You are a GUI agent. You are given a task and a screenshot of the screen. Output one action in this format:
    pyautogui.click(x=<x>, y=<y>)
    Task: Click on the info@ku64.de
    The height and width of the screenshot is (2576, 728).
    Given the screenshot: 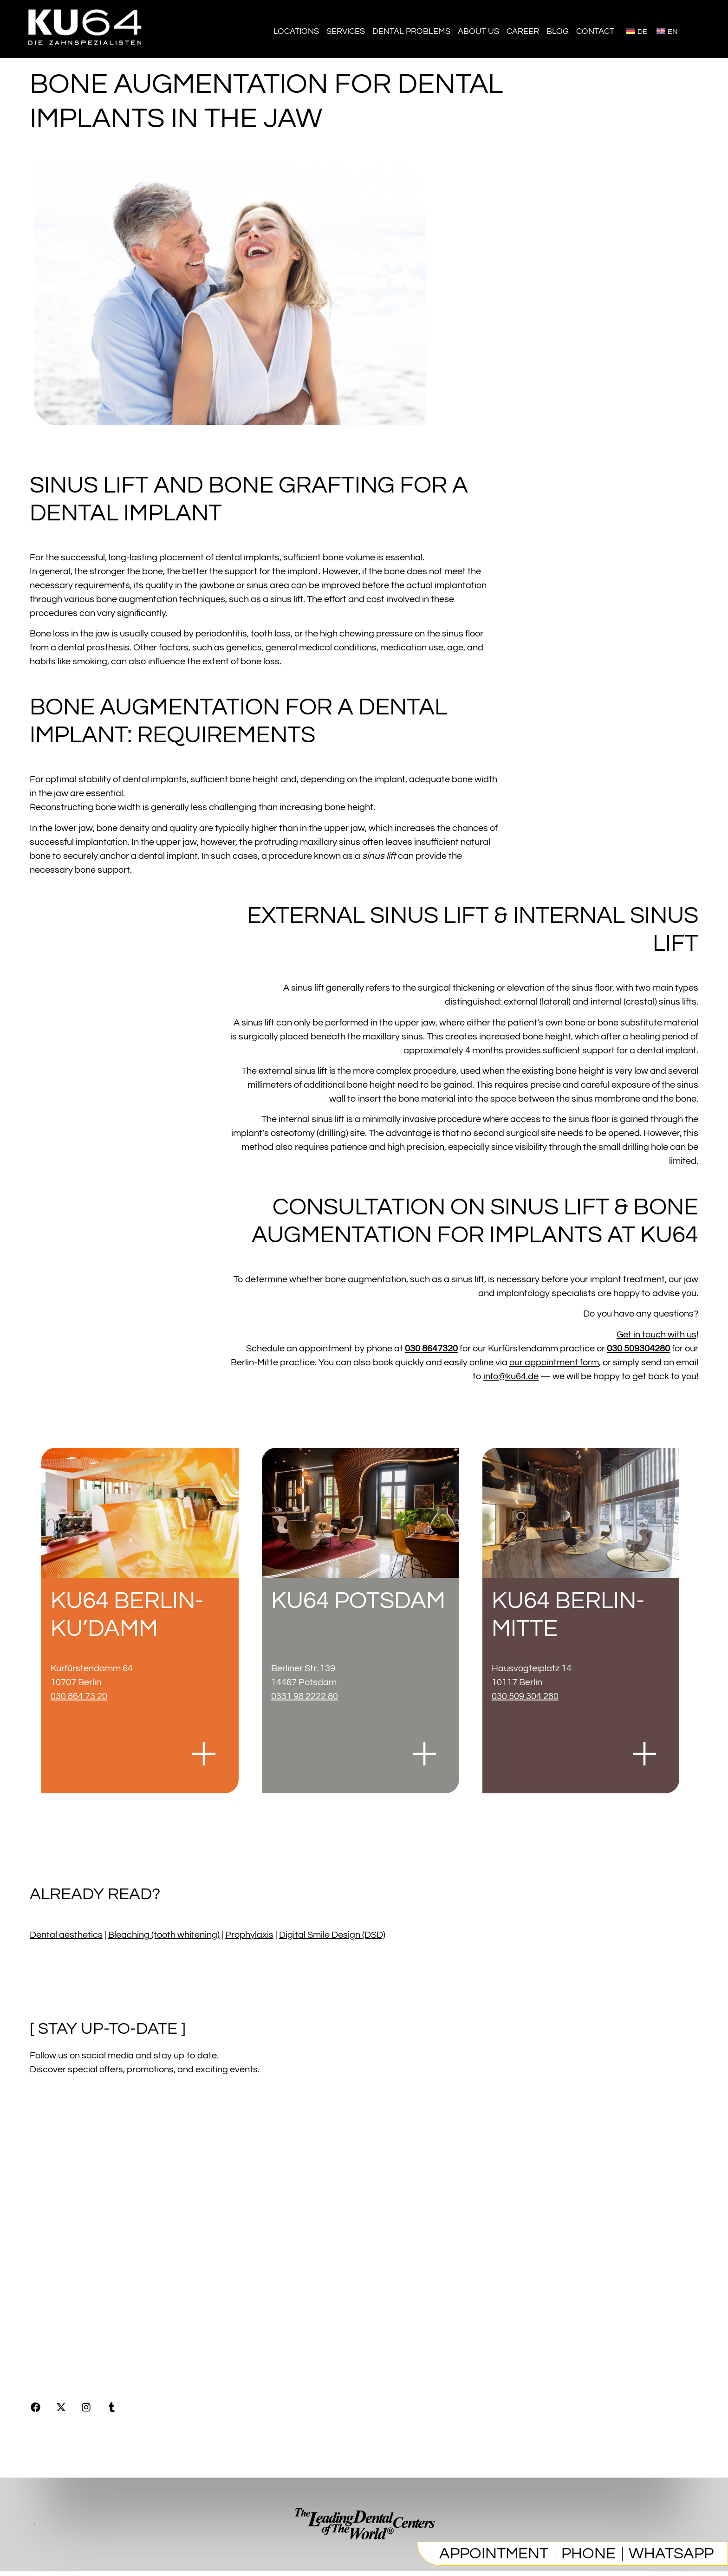 What is the action you would take?
    pyautogui.click(x=511, y=1376)
    